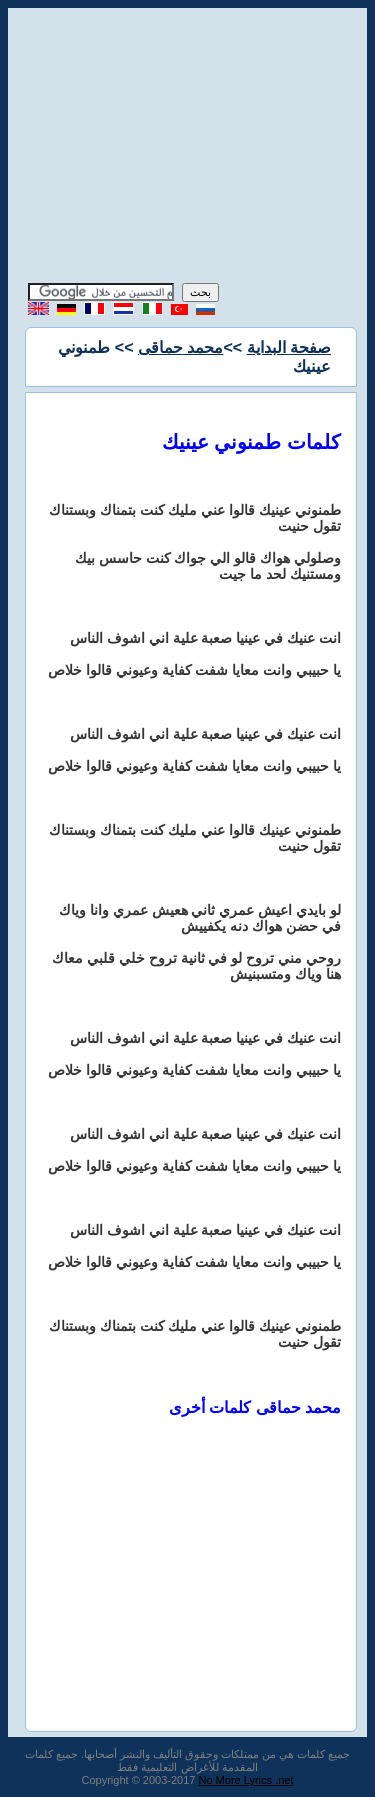 This screenshot has width=375, height=1797. Describe the element at coordinates (246, 1780) in the screenshot. I see `No More Lyrics .net` at that location.